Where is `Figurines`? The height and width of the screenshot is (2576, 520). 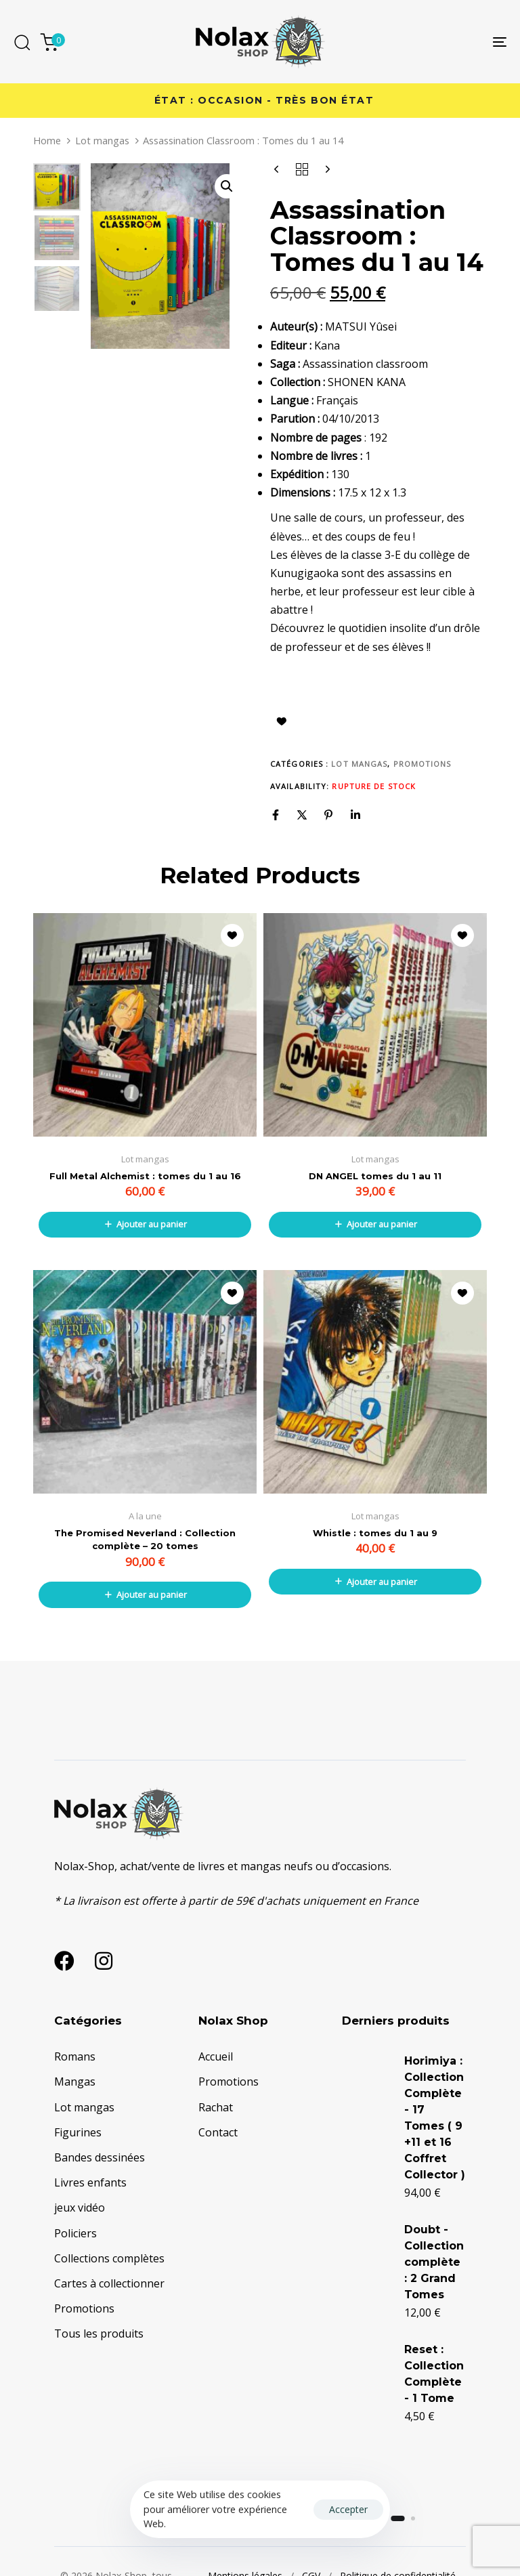 Figurines is located at coordinates (78, 2132).